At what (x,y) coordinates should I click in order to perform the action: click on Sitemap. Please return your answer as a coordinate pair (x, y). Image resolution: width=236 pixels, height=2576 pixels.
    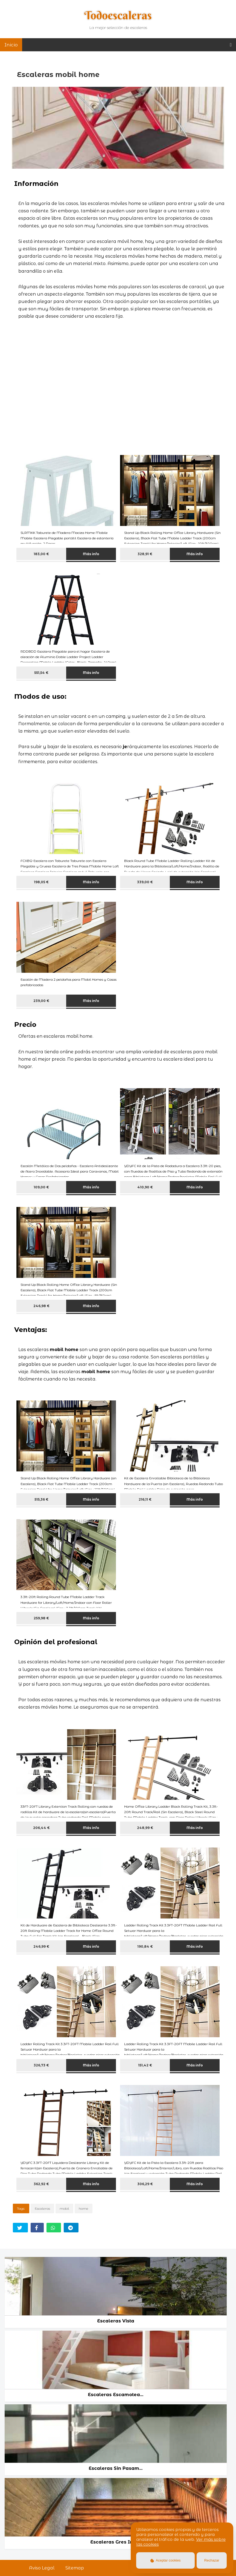
    Looking at the image, I should click on (74, 2568).